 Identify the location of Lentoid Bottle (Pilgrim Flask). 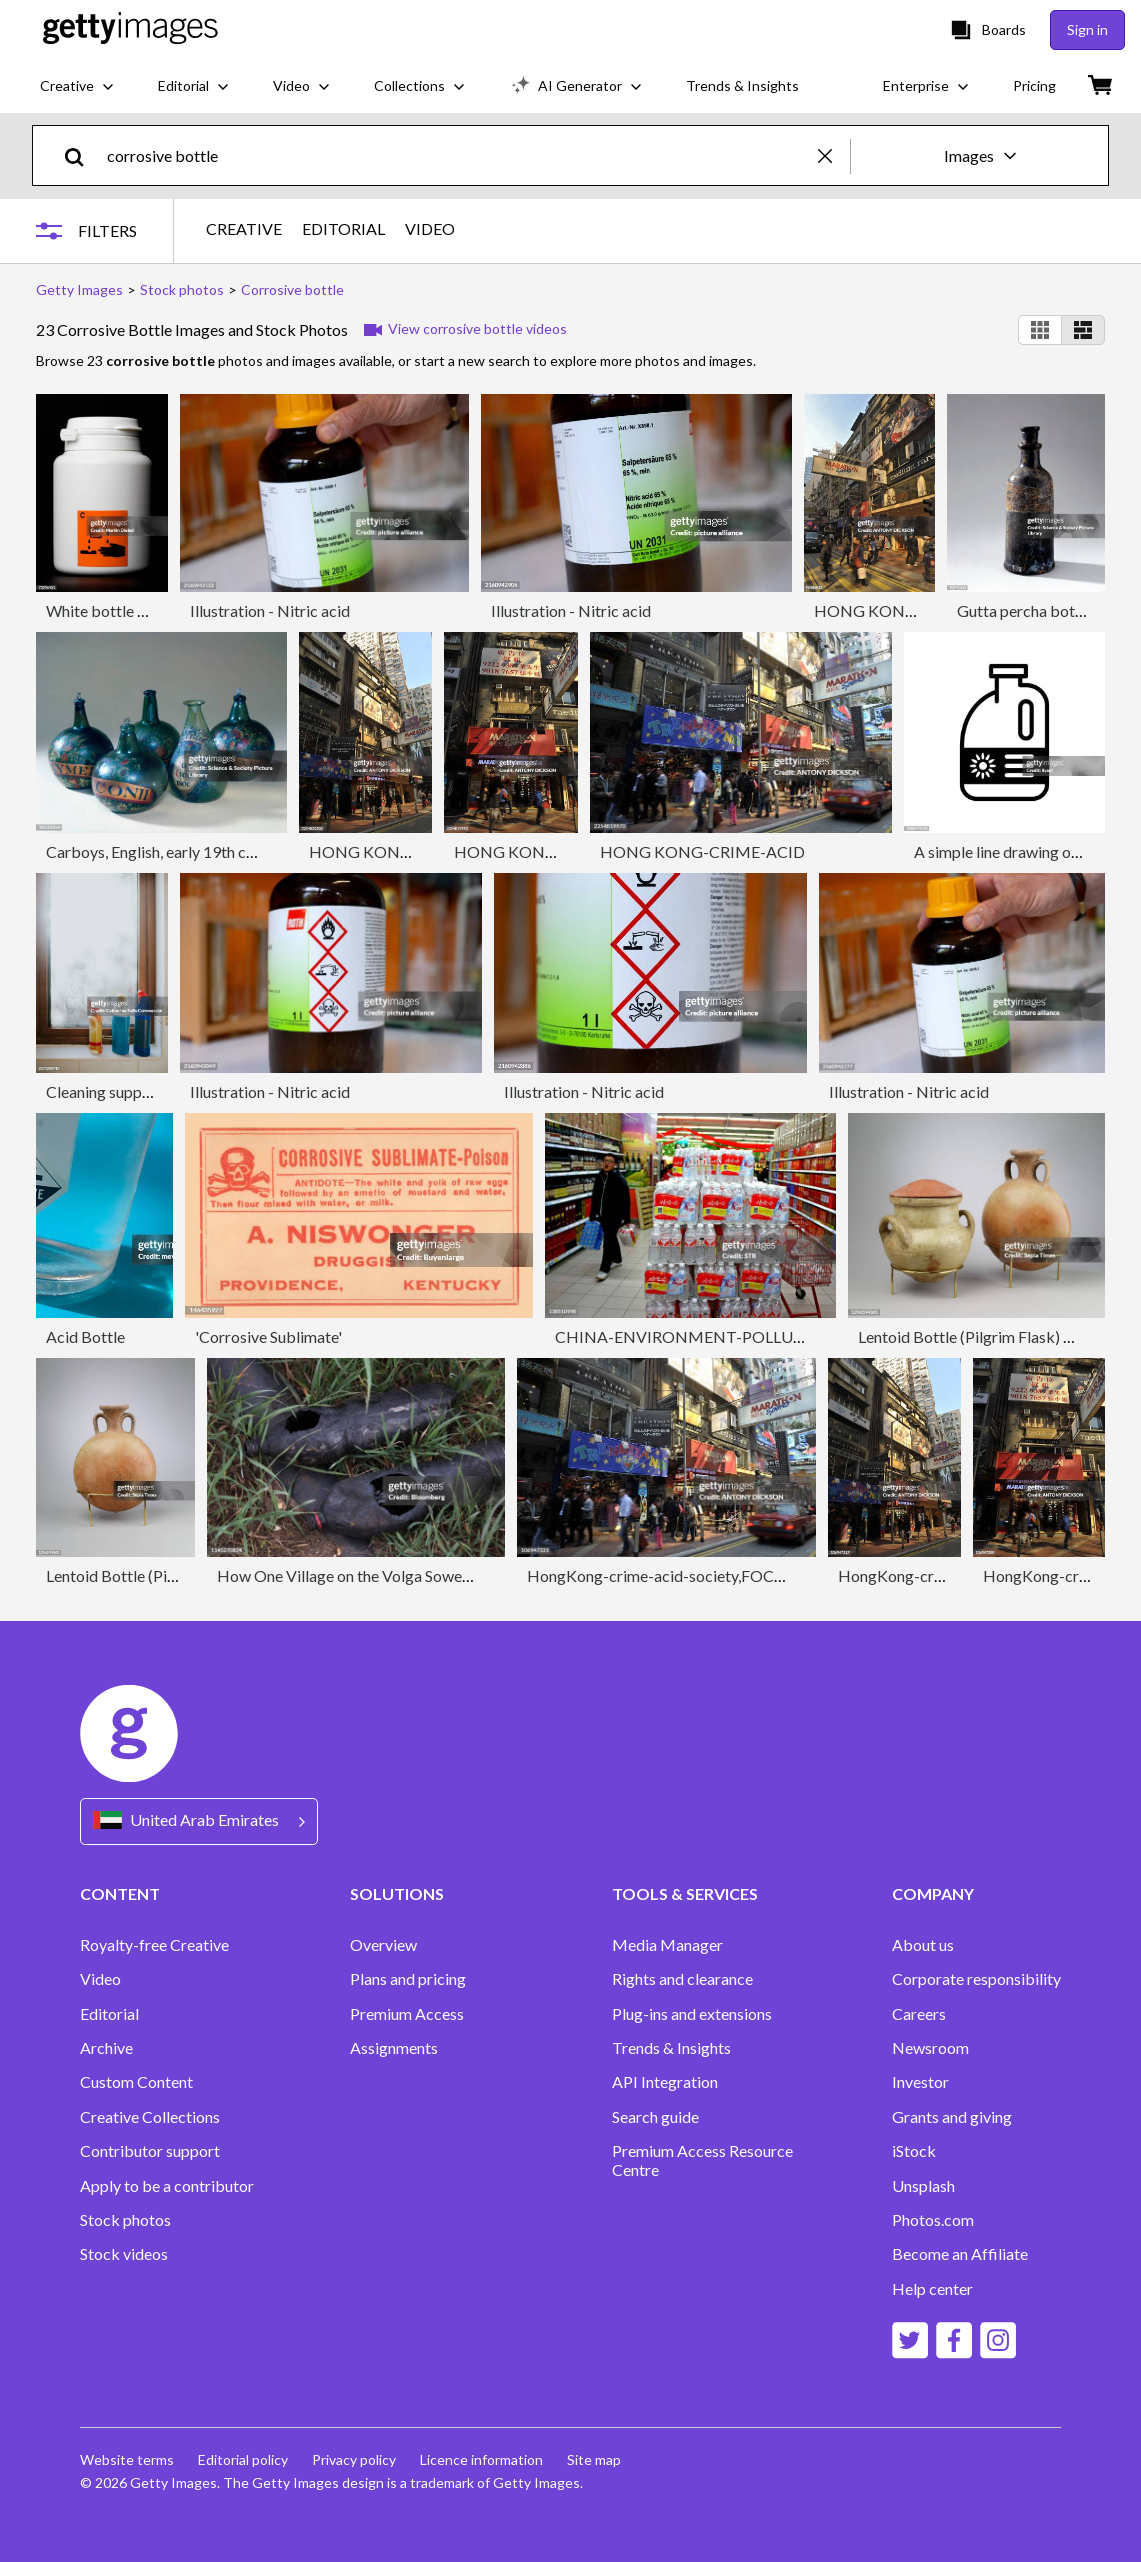
(147, 1575).